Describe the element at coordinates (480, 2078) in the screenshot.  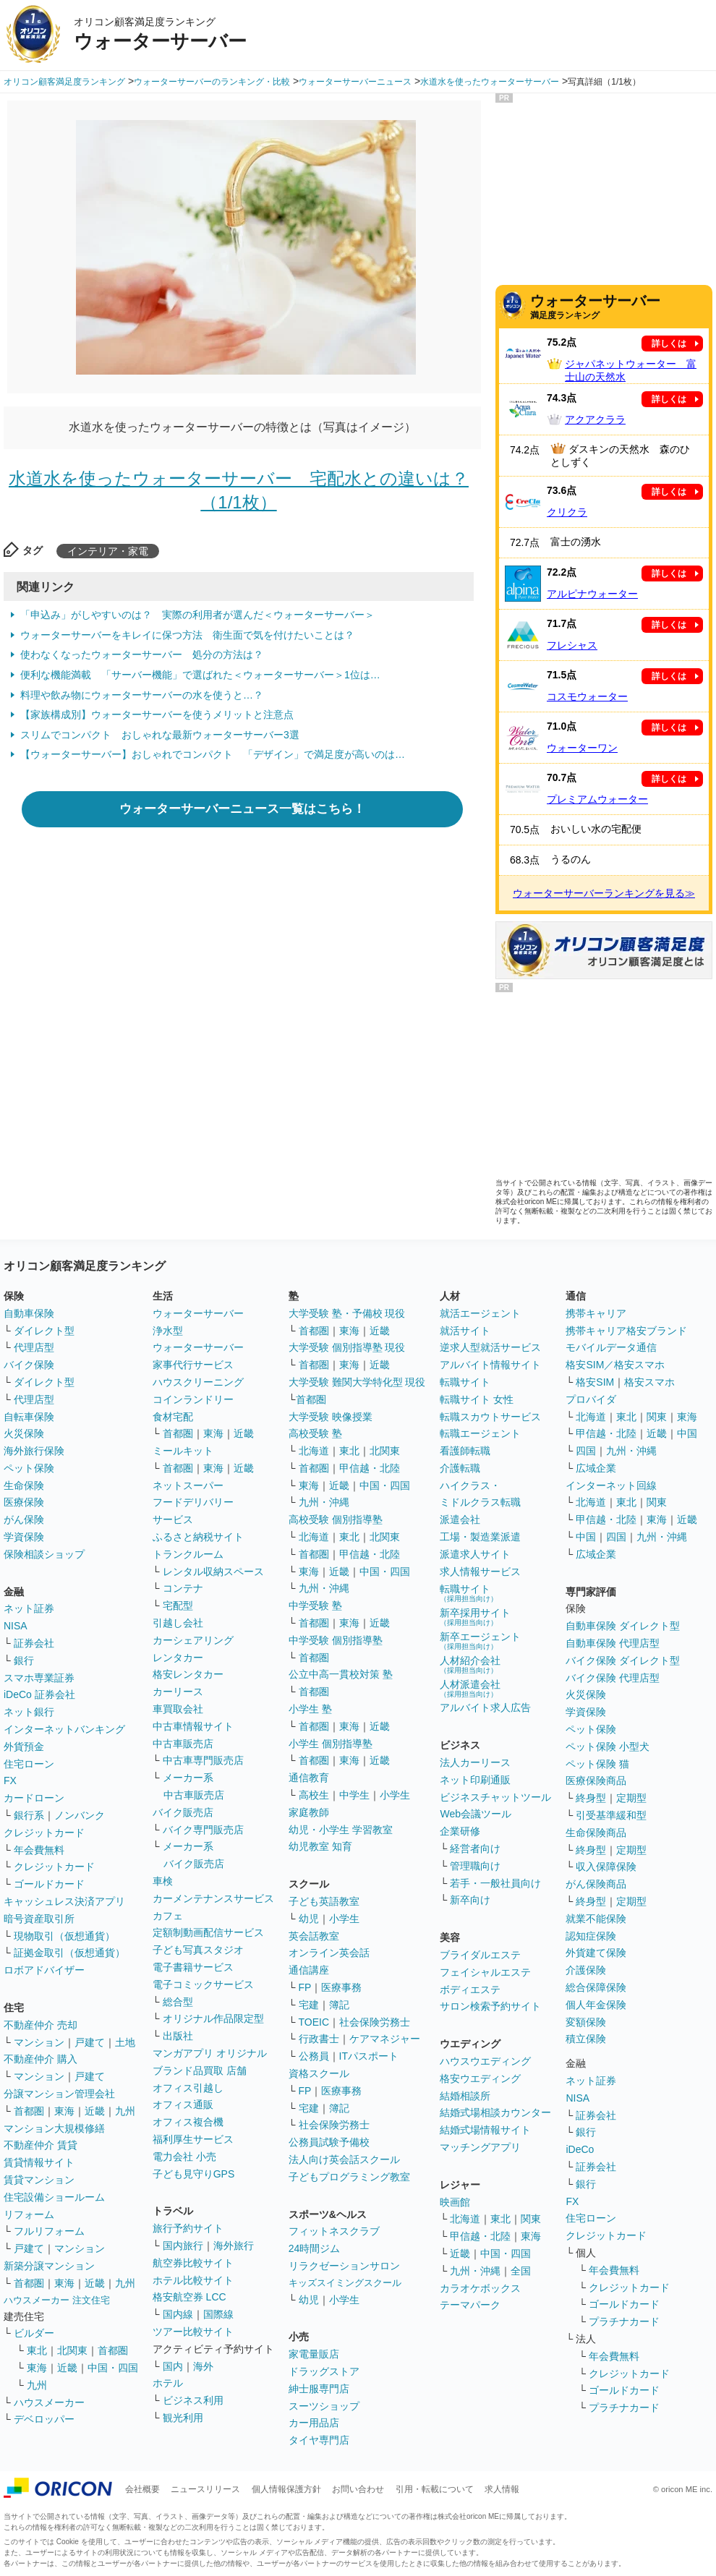
I see `格安ウエディング` at that location.